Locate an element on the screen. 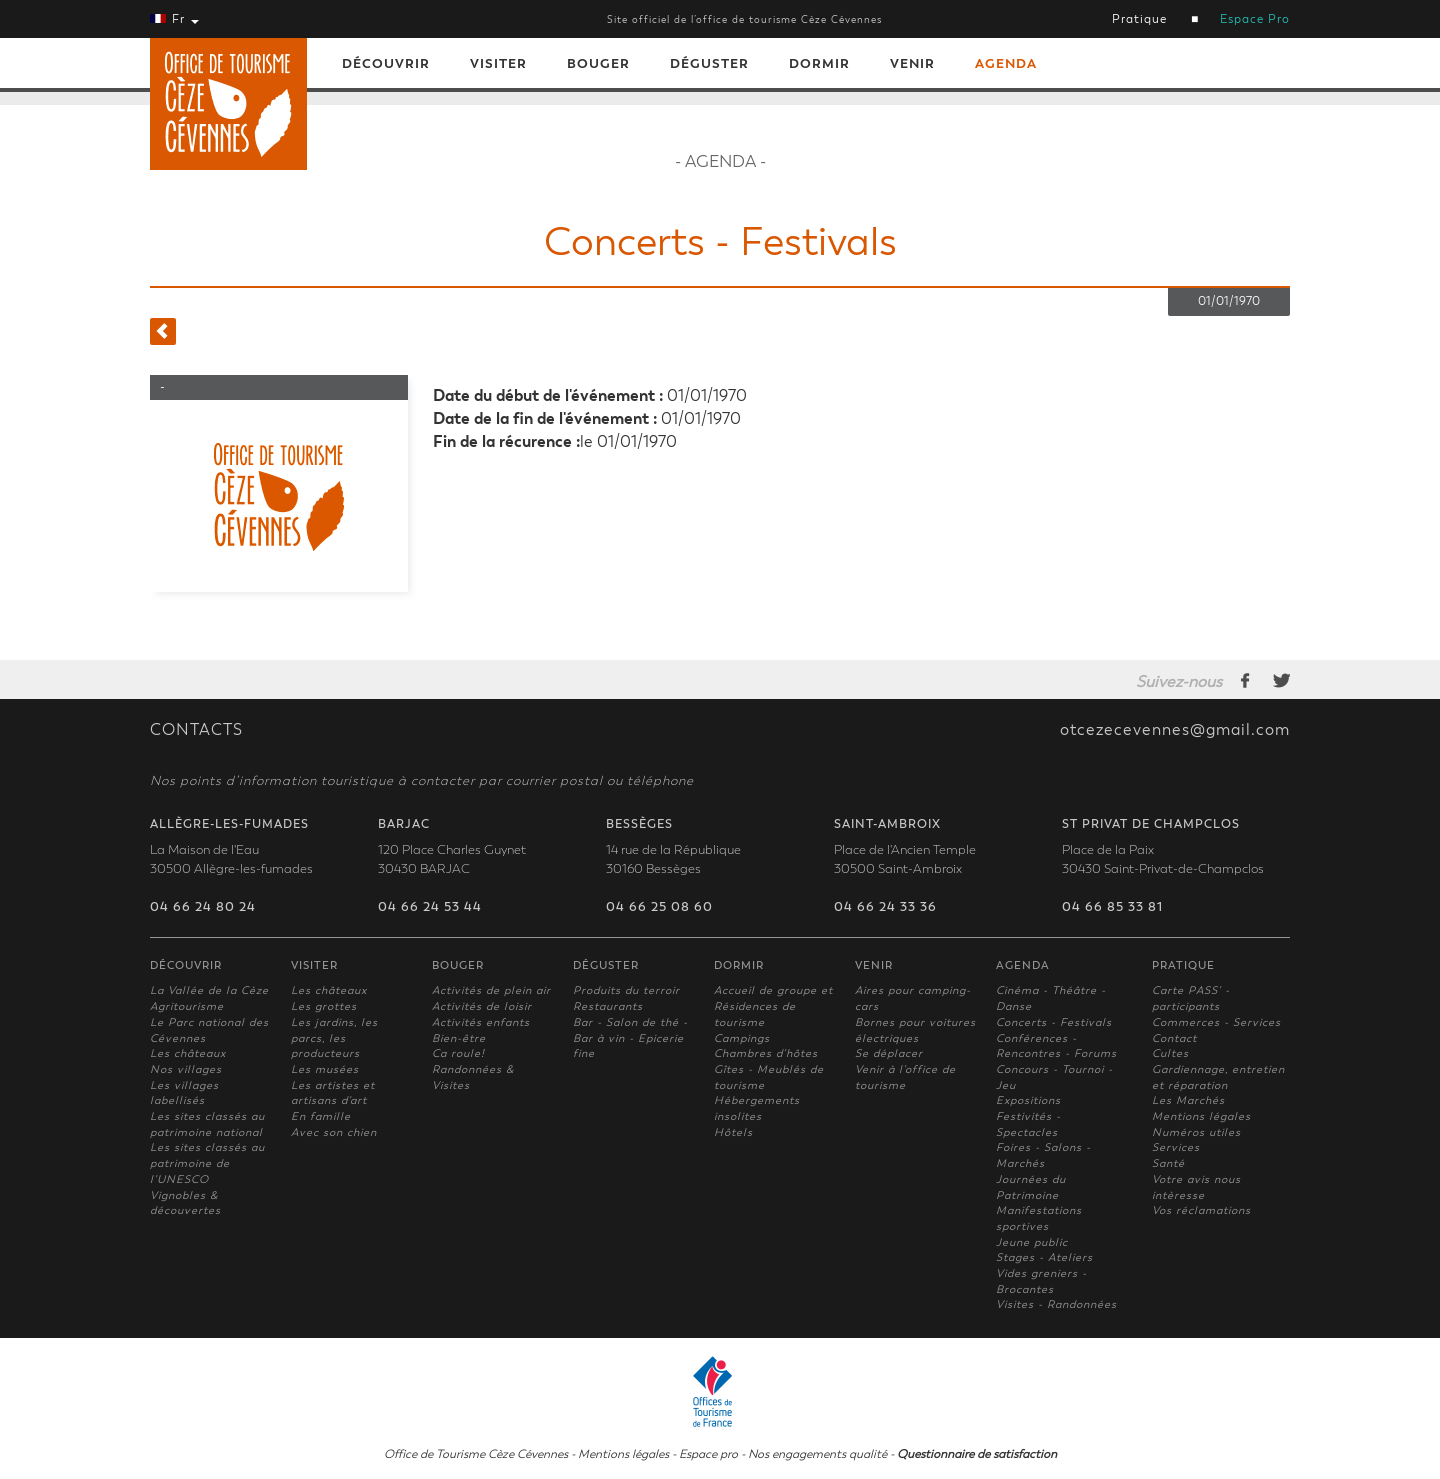 Image resolution: width=1440 pixels, height=1479 pixels. Cultes is located at coordinates (1170, 1053).